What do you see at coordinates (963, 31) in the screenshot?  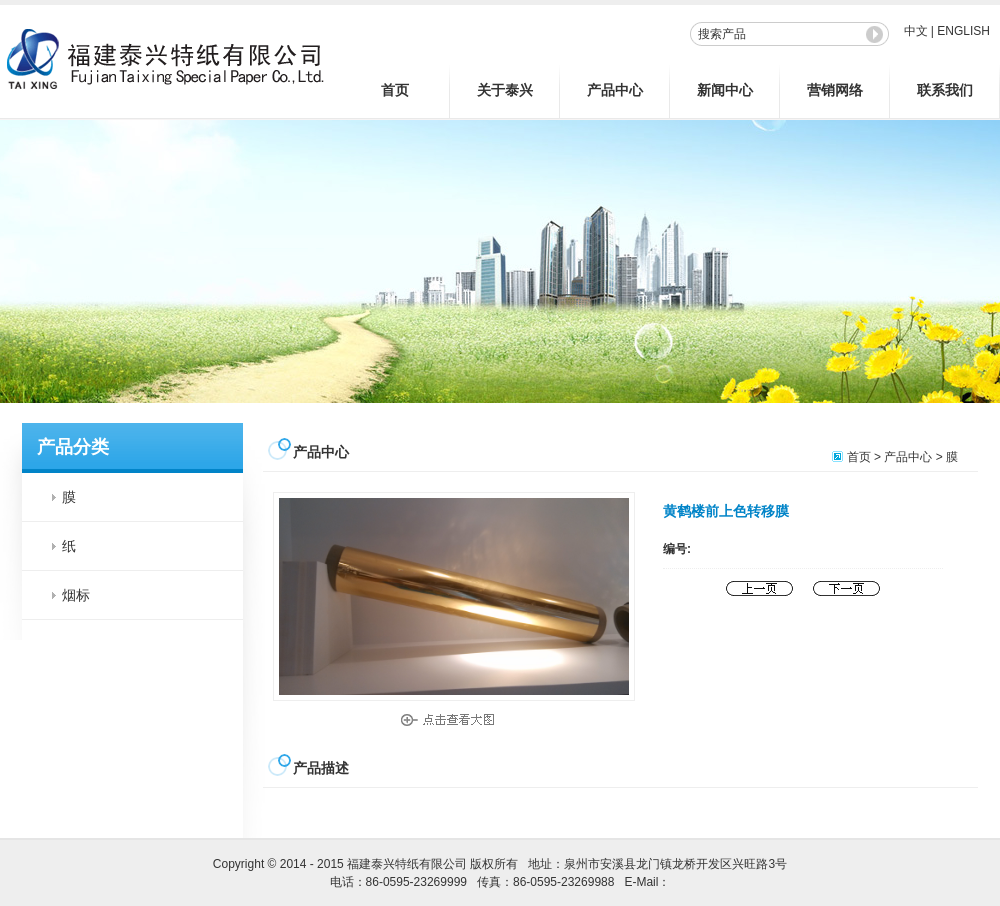 I see `ENGLISH` at bounding box center [963, 31].